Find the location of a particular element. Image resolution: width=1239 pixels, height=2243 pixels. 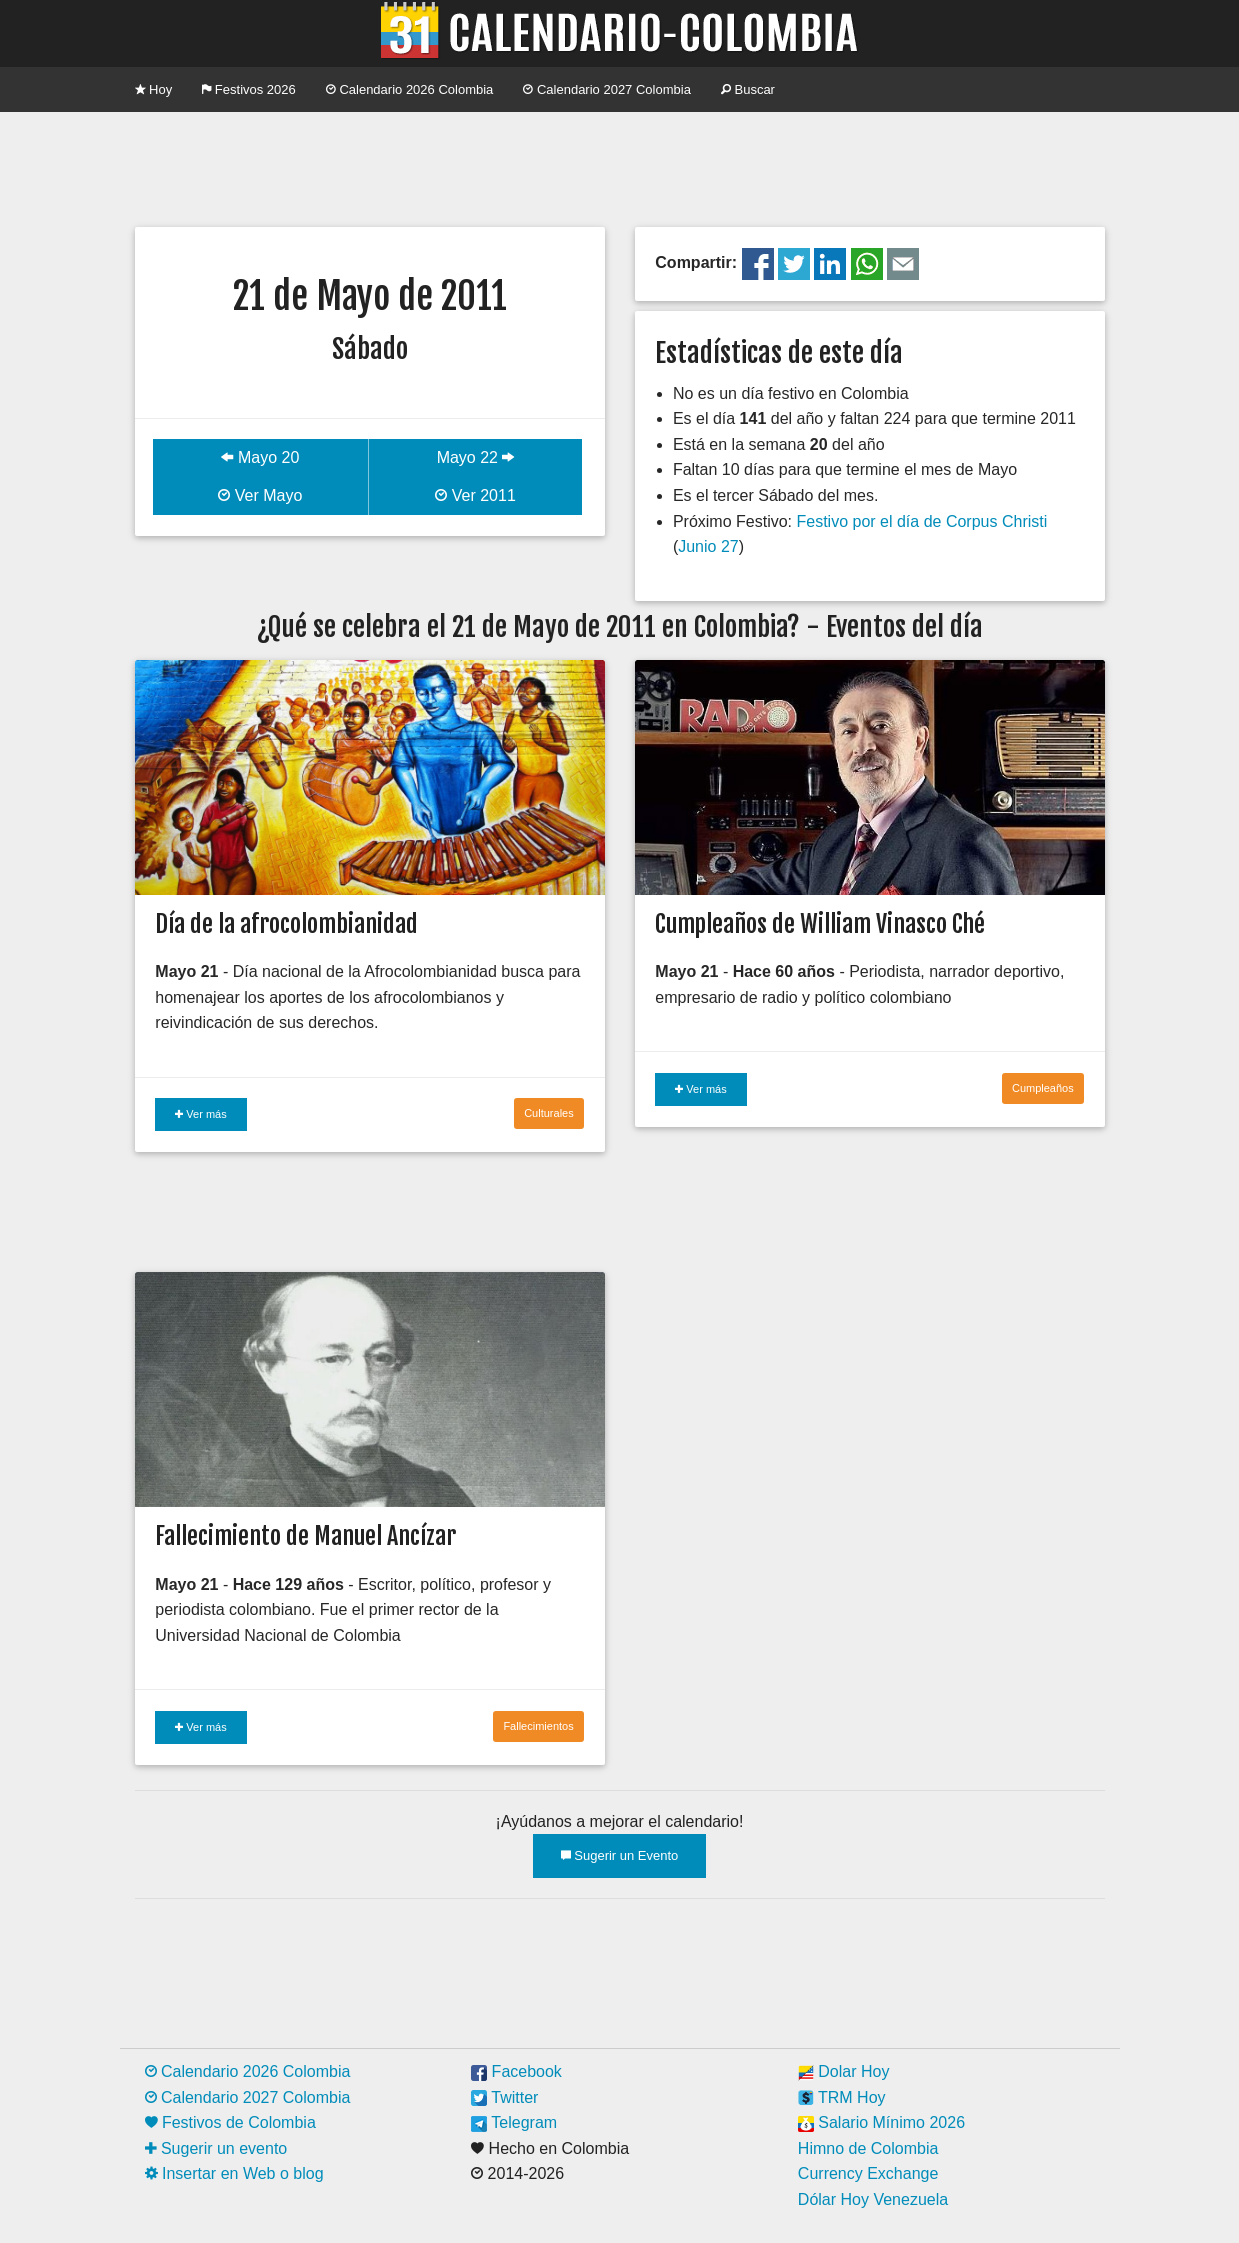

Fallecimiento de Manuel Ancízar is located at coordinates (305, 1536).